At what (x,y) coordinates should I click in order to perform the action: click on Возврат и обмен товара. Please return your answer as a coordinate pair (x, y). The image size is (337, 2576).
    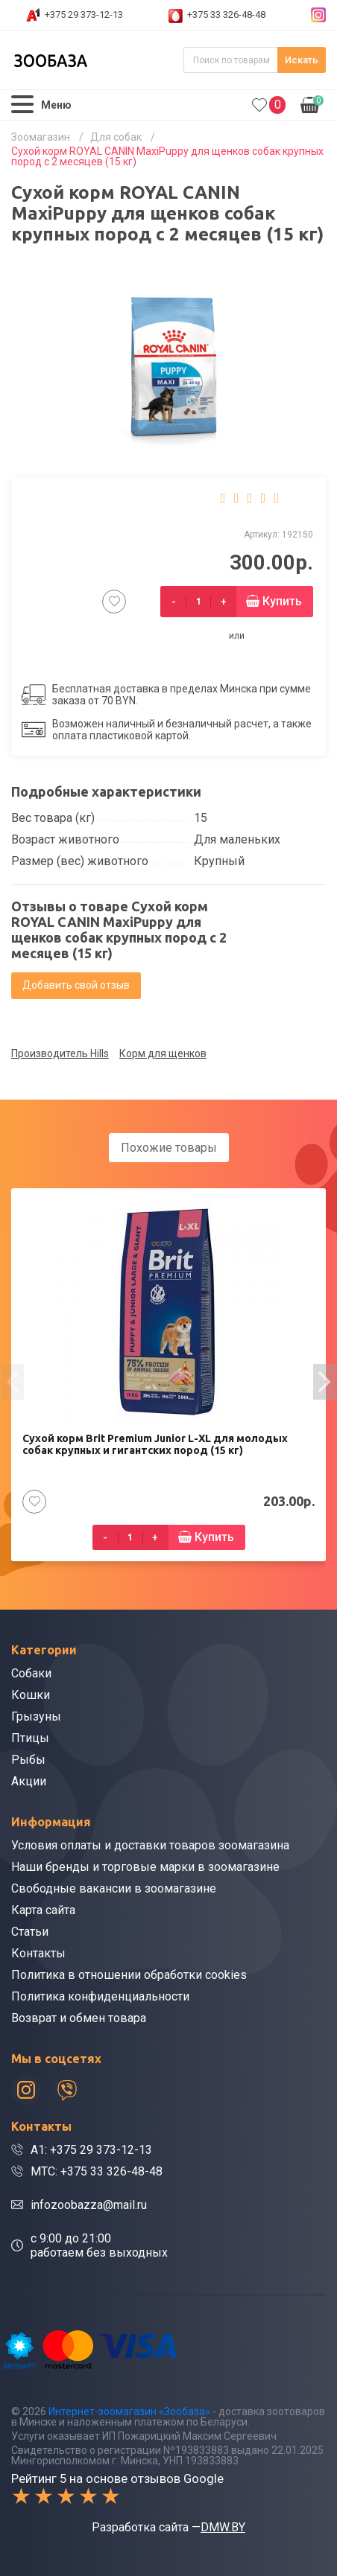
    Looking at the image, I should click on (78, 2018).